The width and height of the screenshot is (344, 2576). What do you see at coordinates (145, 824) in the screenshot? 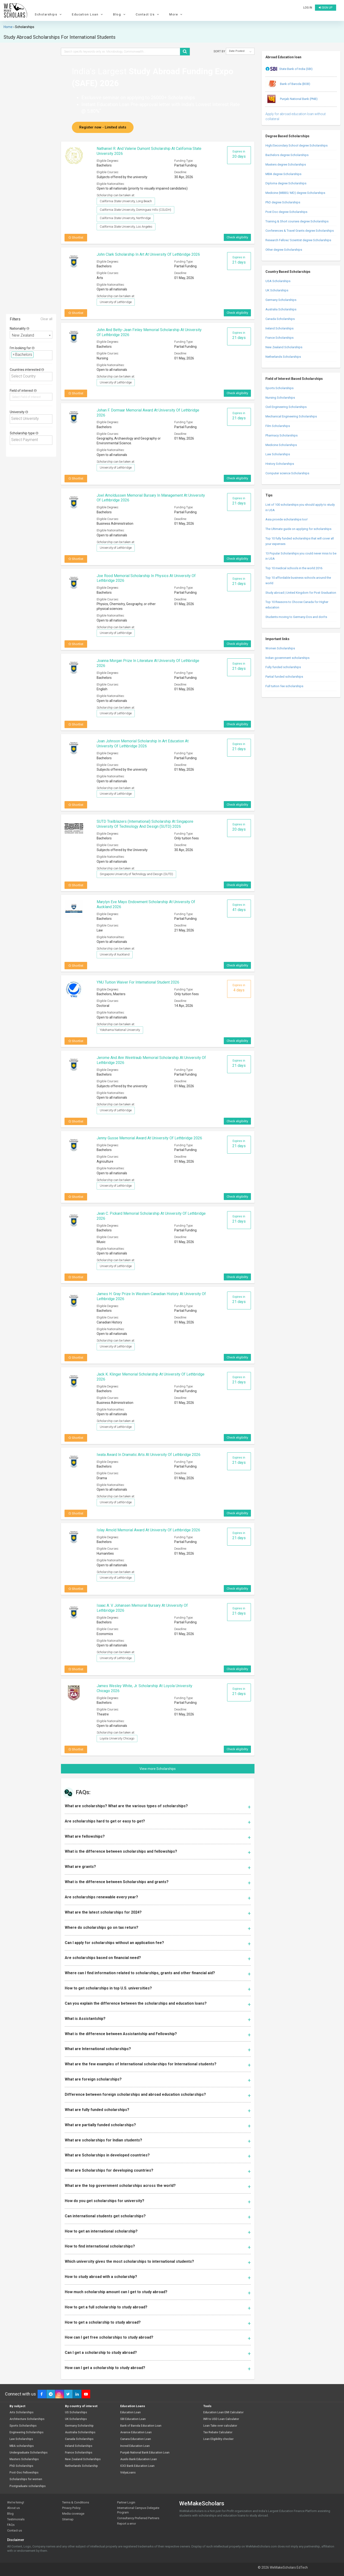
I see `SUTD Trailblazers (International) Scholarship at Singapore University of Technology and Design (SUTD) 2026` at bounding box center [145, 824].